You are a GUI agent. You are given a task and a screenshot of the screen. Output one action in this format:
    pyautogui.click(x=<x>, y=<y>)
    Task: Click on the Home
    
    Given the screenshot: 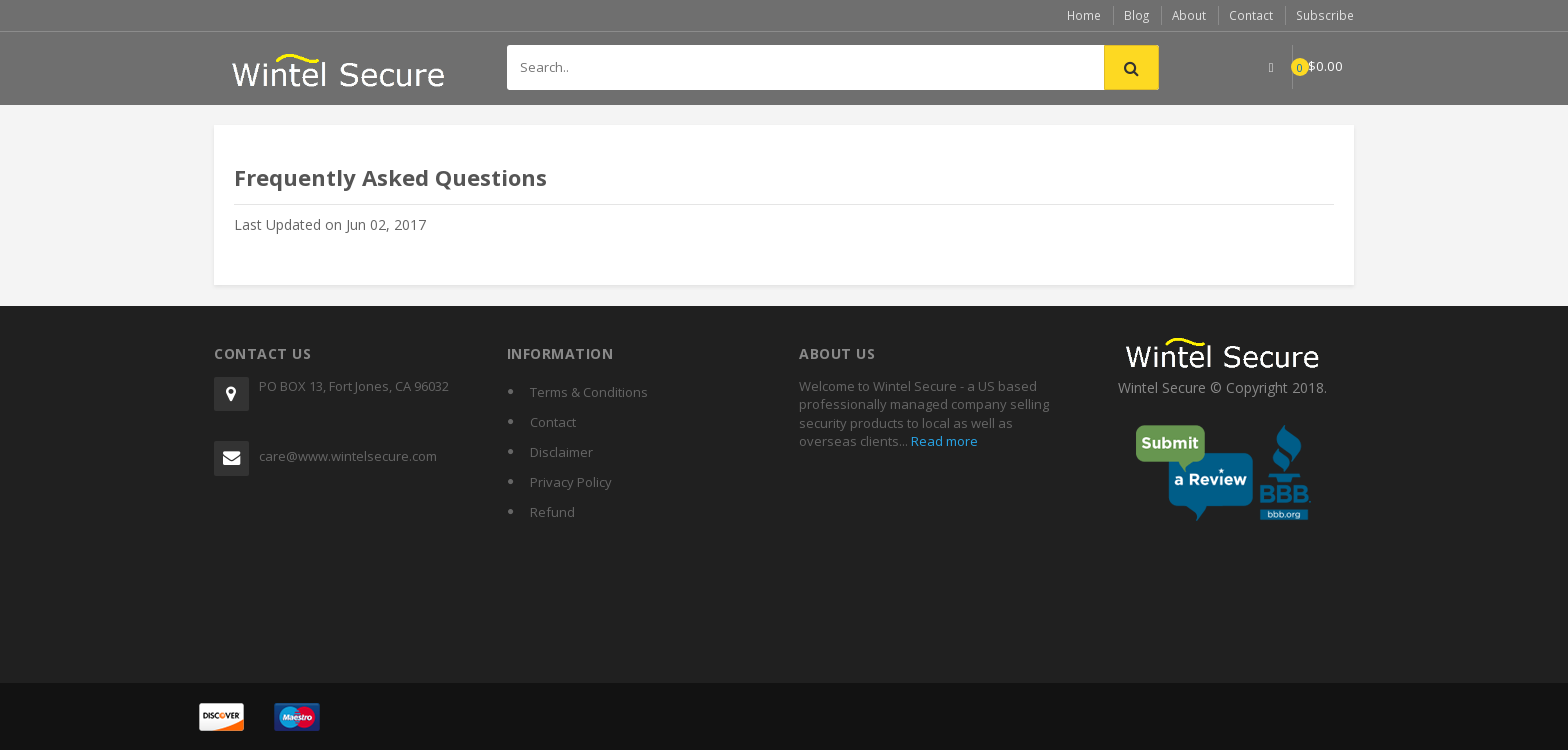 What is the action you would take?
    pyautogui.click(x=1083, y=14)
    